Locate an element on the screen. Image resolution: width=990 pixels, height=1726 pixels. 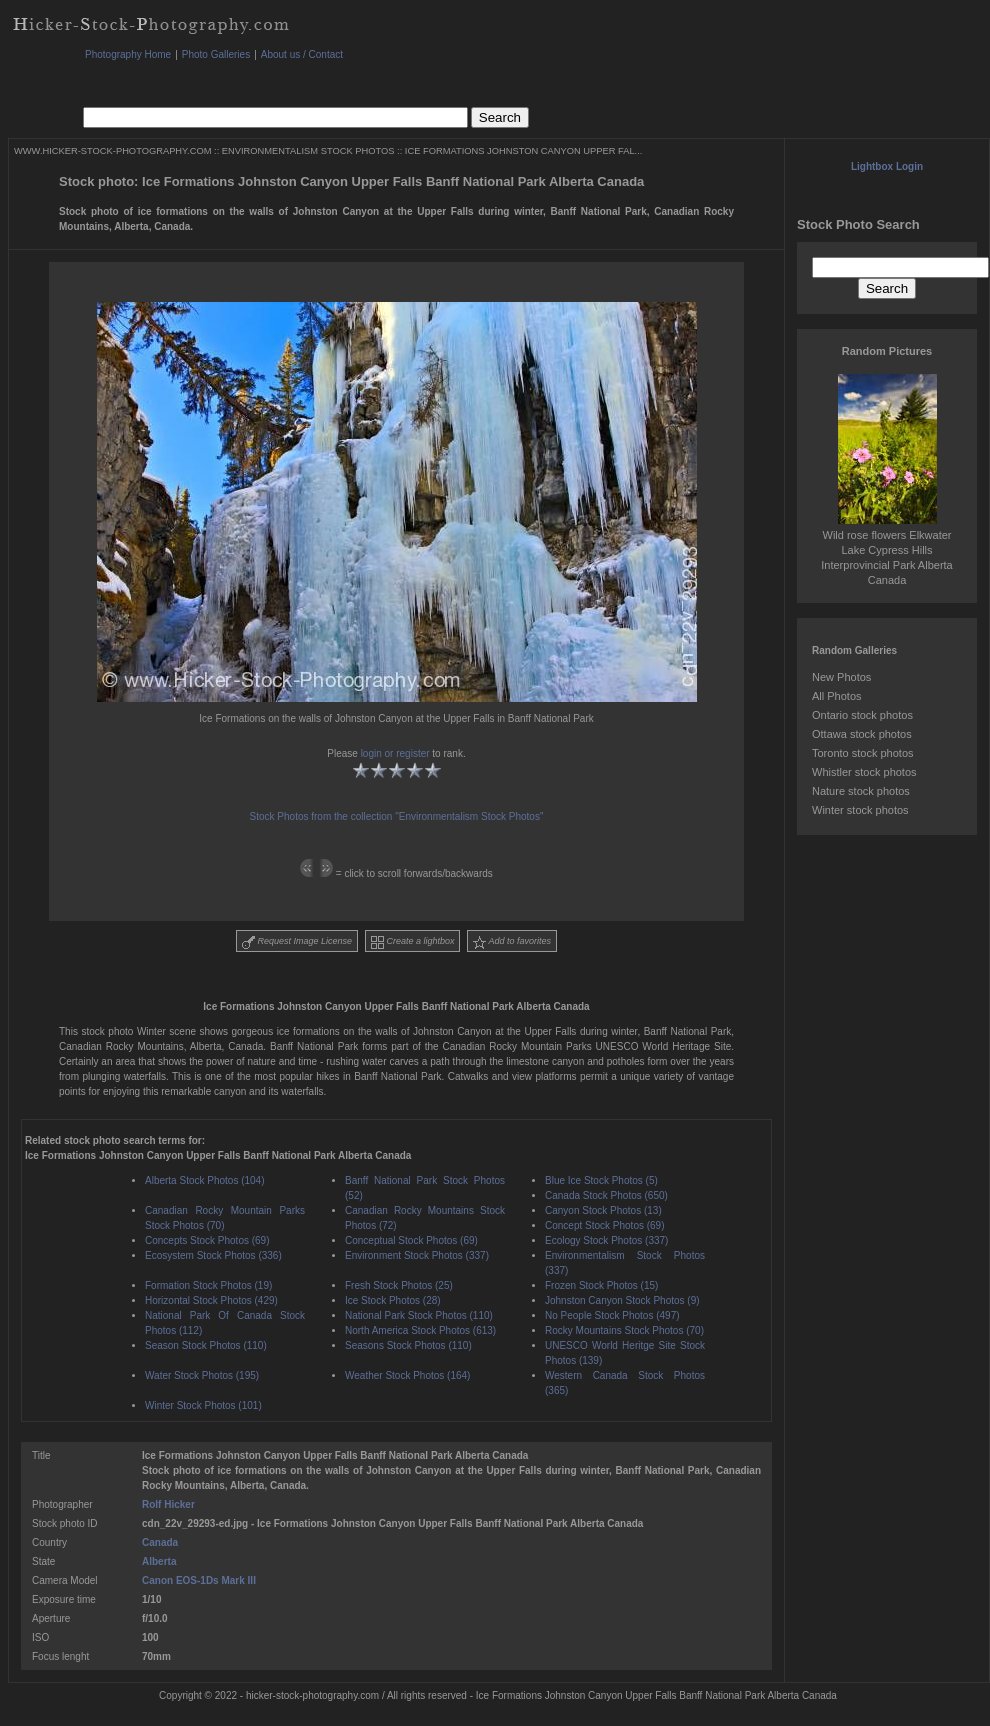
Horizontal Stock Photos (429) is located at coordinates (211, 1300).